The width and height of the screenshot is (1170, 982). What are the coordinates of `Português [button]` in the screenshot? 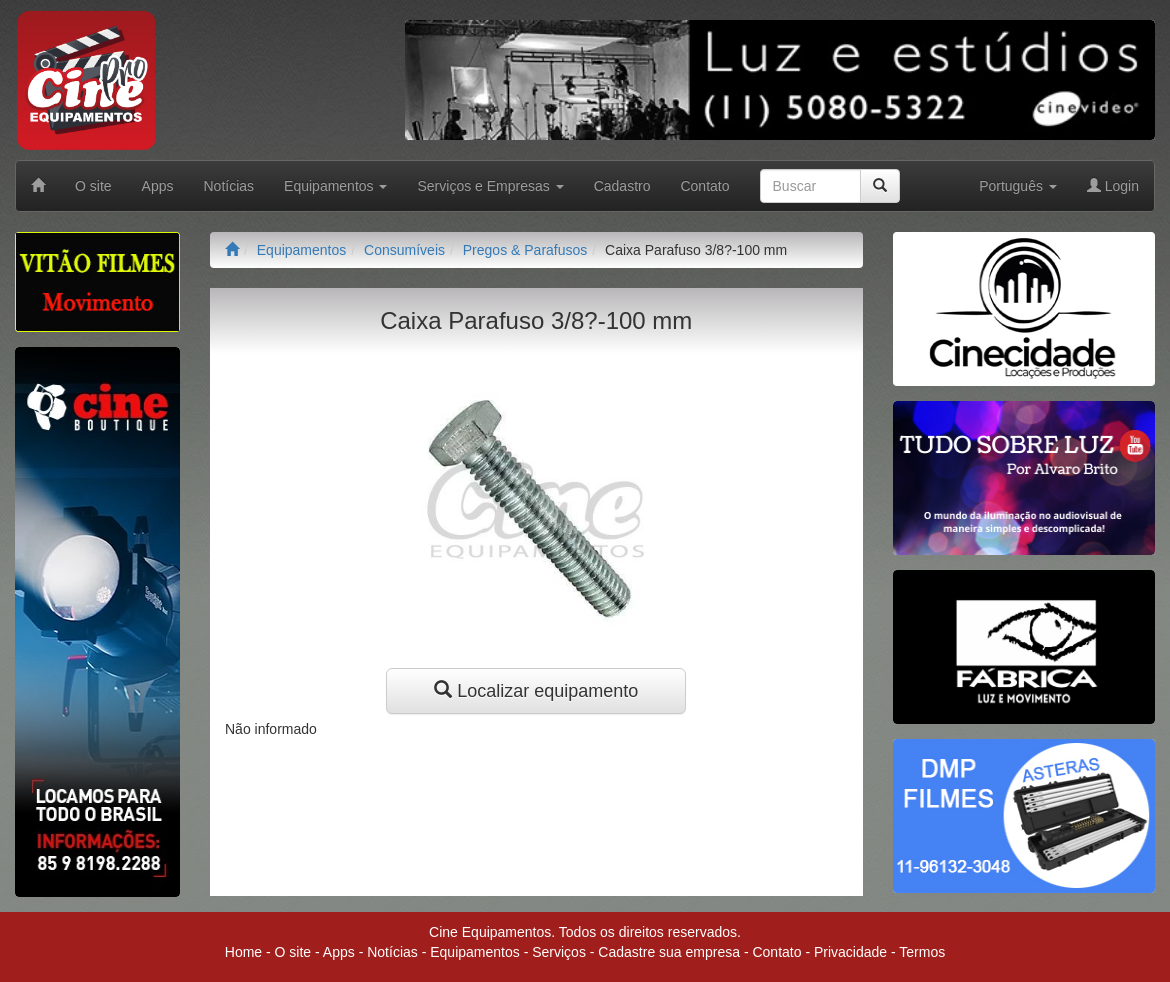 It's located at (1018, 186).